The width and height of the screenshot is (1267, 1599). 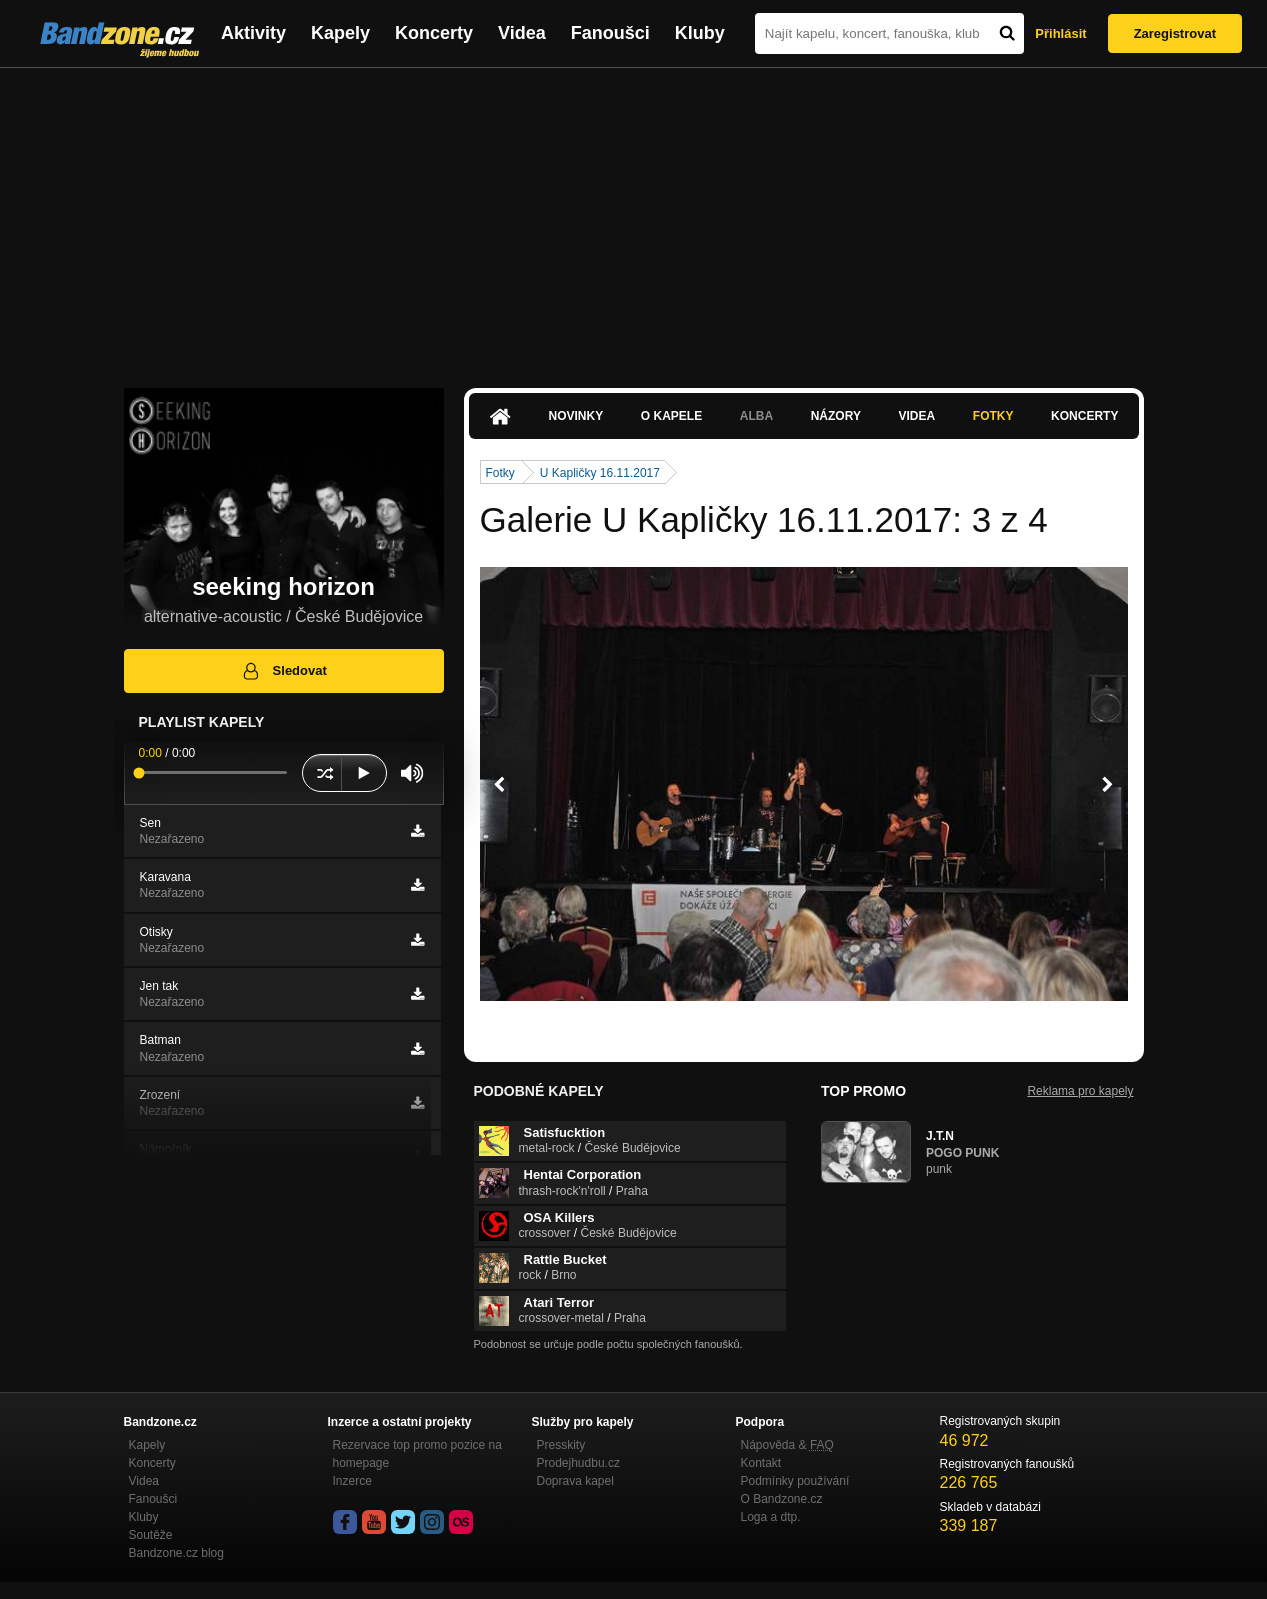 I want to click on Alba, so click(x=756, y=416).